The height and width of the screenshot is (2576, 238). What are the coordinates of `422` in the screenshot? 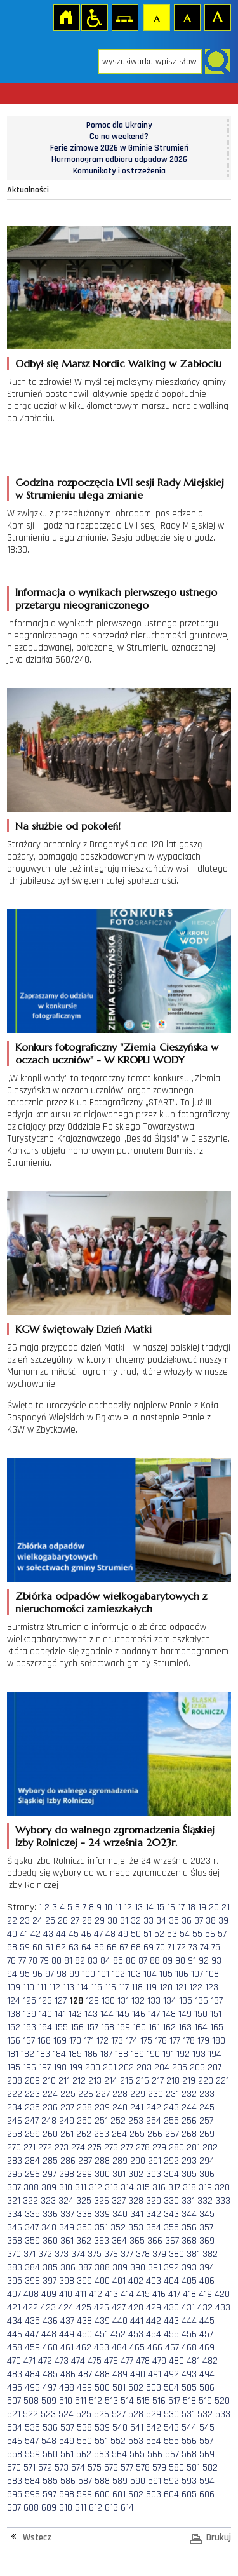 It's located at (30, 2307).